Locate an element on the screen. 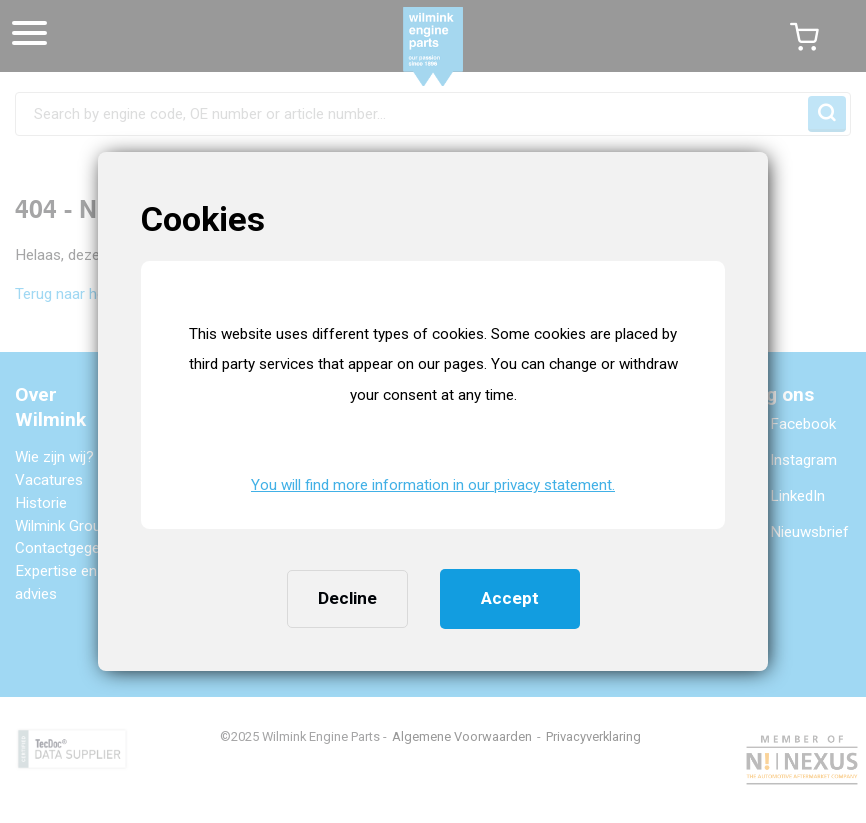 This screenshot has width=866, height=823. You will find more information in our privacy statement. [button] is located at coordinates (433, 485).